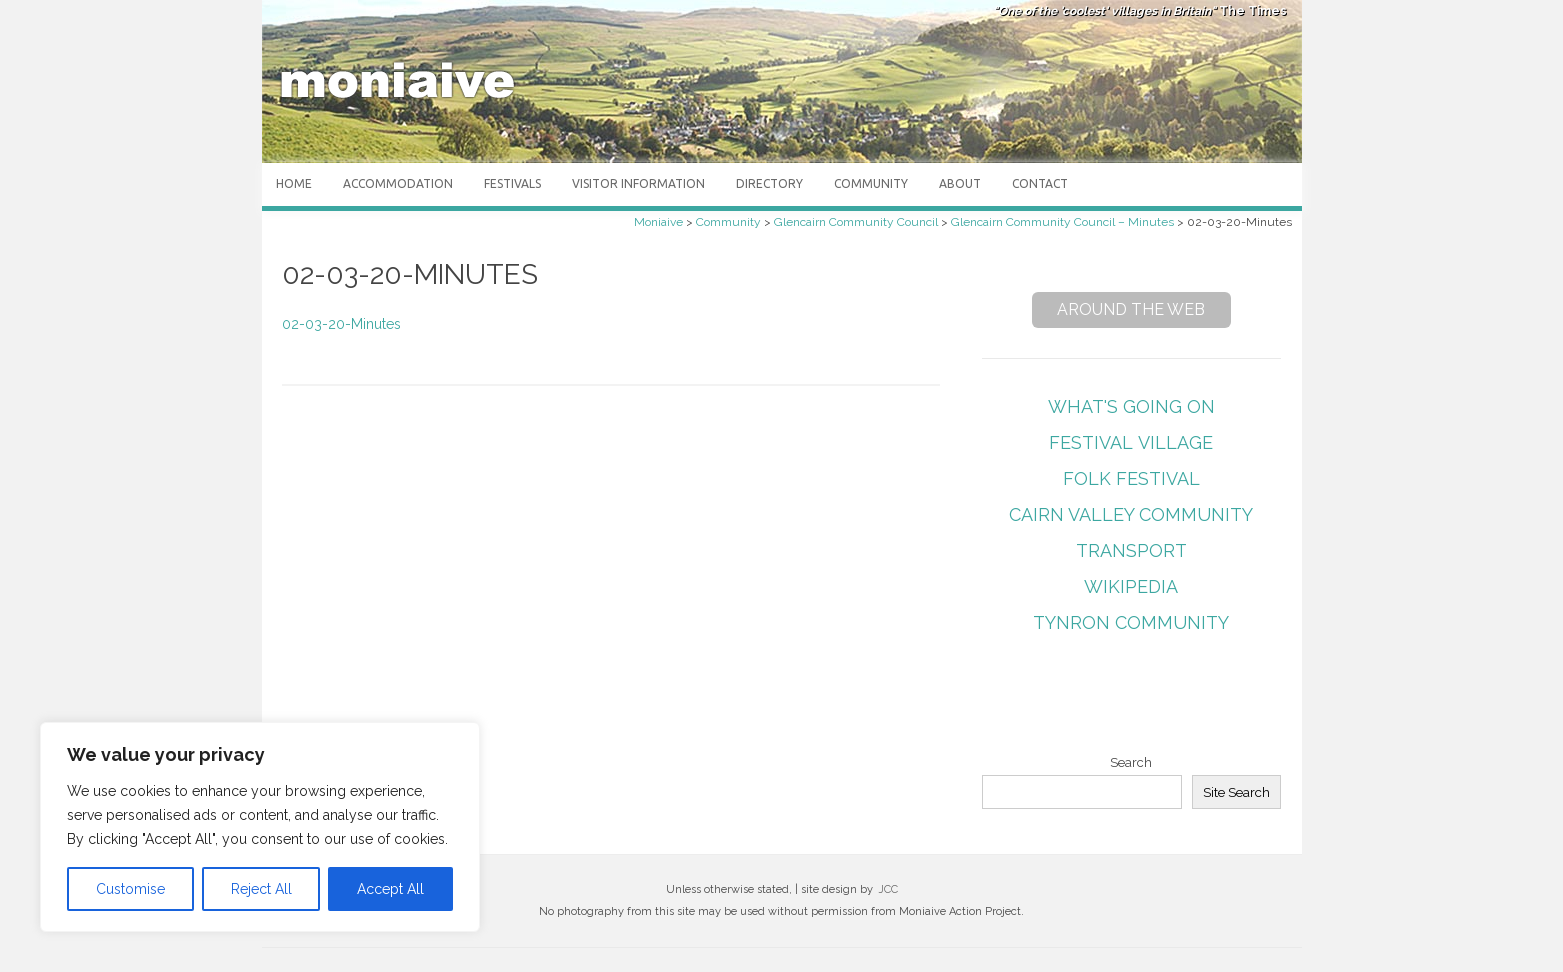  What do you see at coordinates (888, 889) in the screenshot?
I see `JCC` at bounding box center [888, 889].